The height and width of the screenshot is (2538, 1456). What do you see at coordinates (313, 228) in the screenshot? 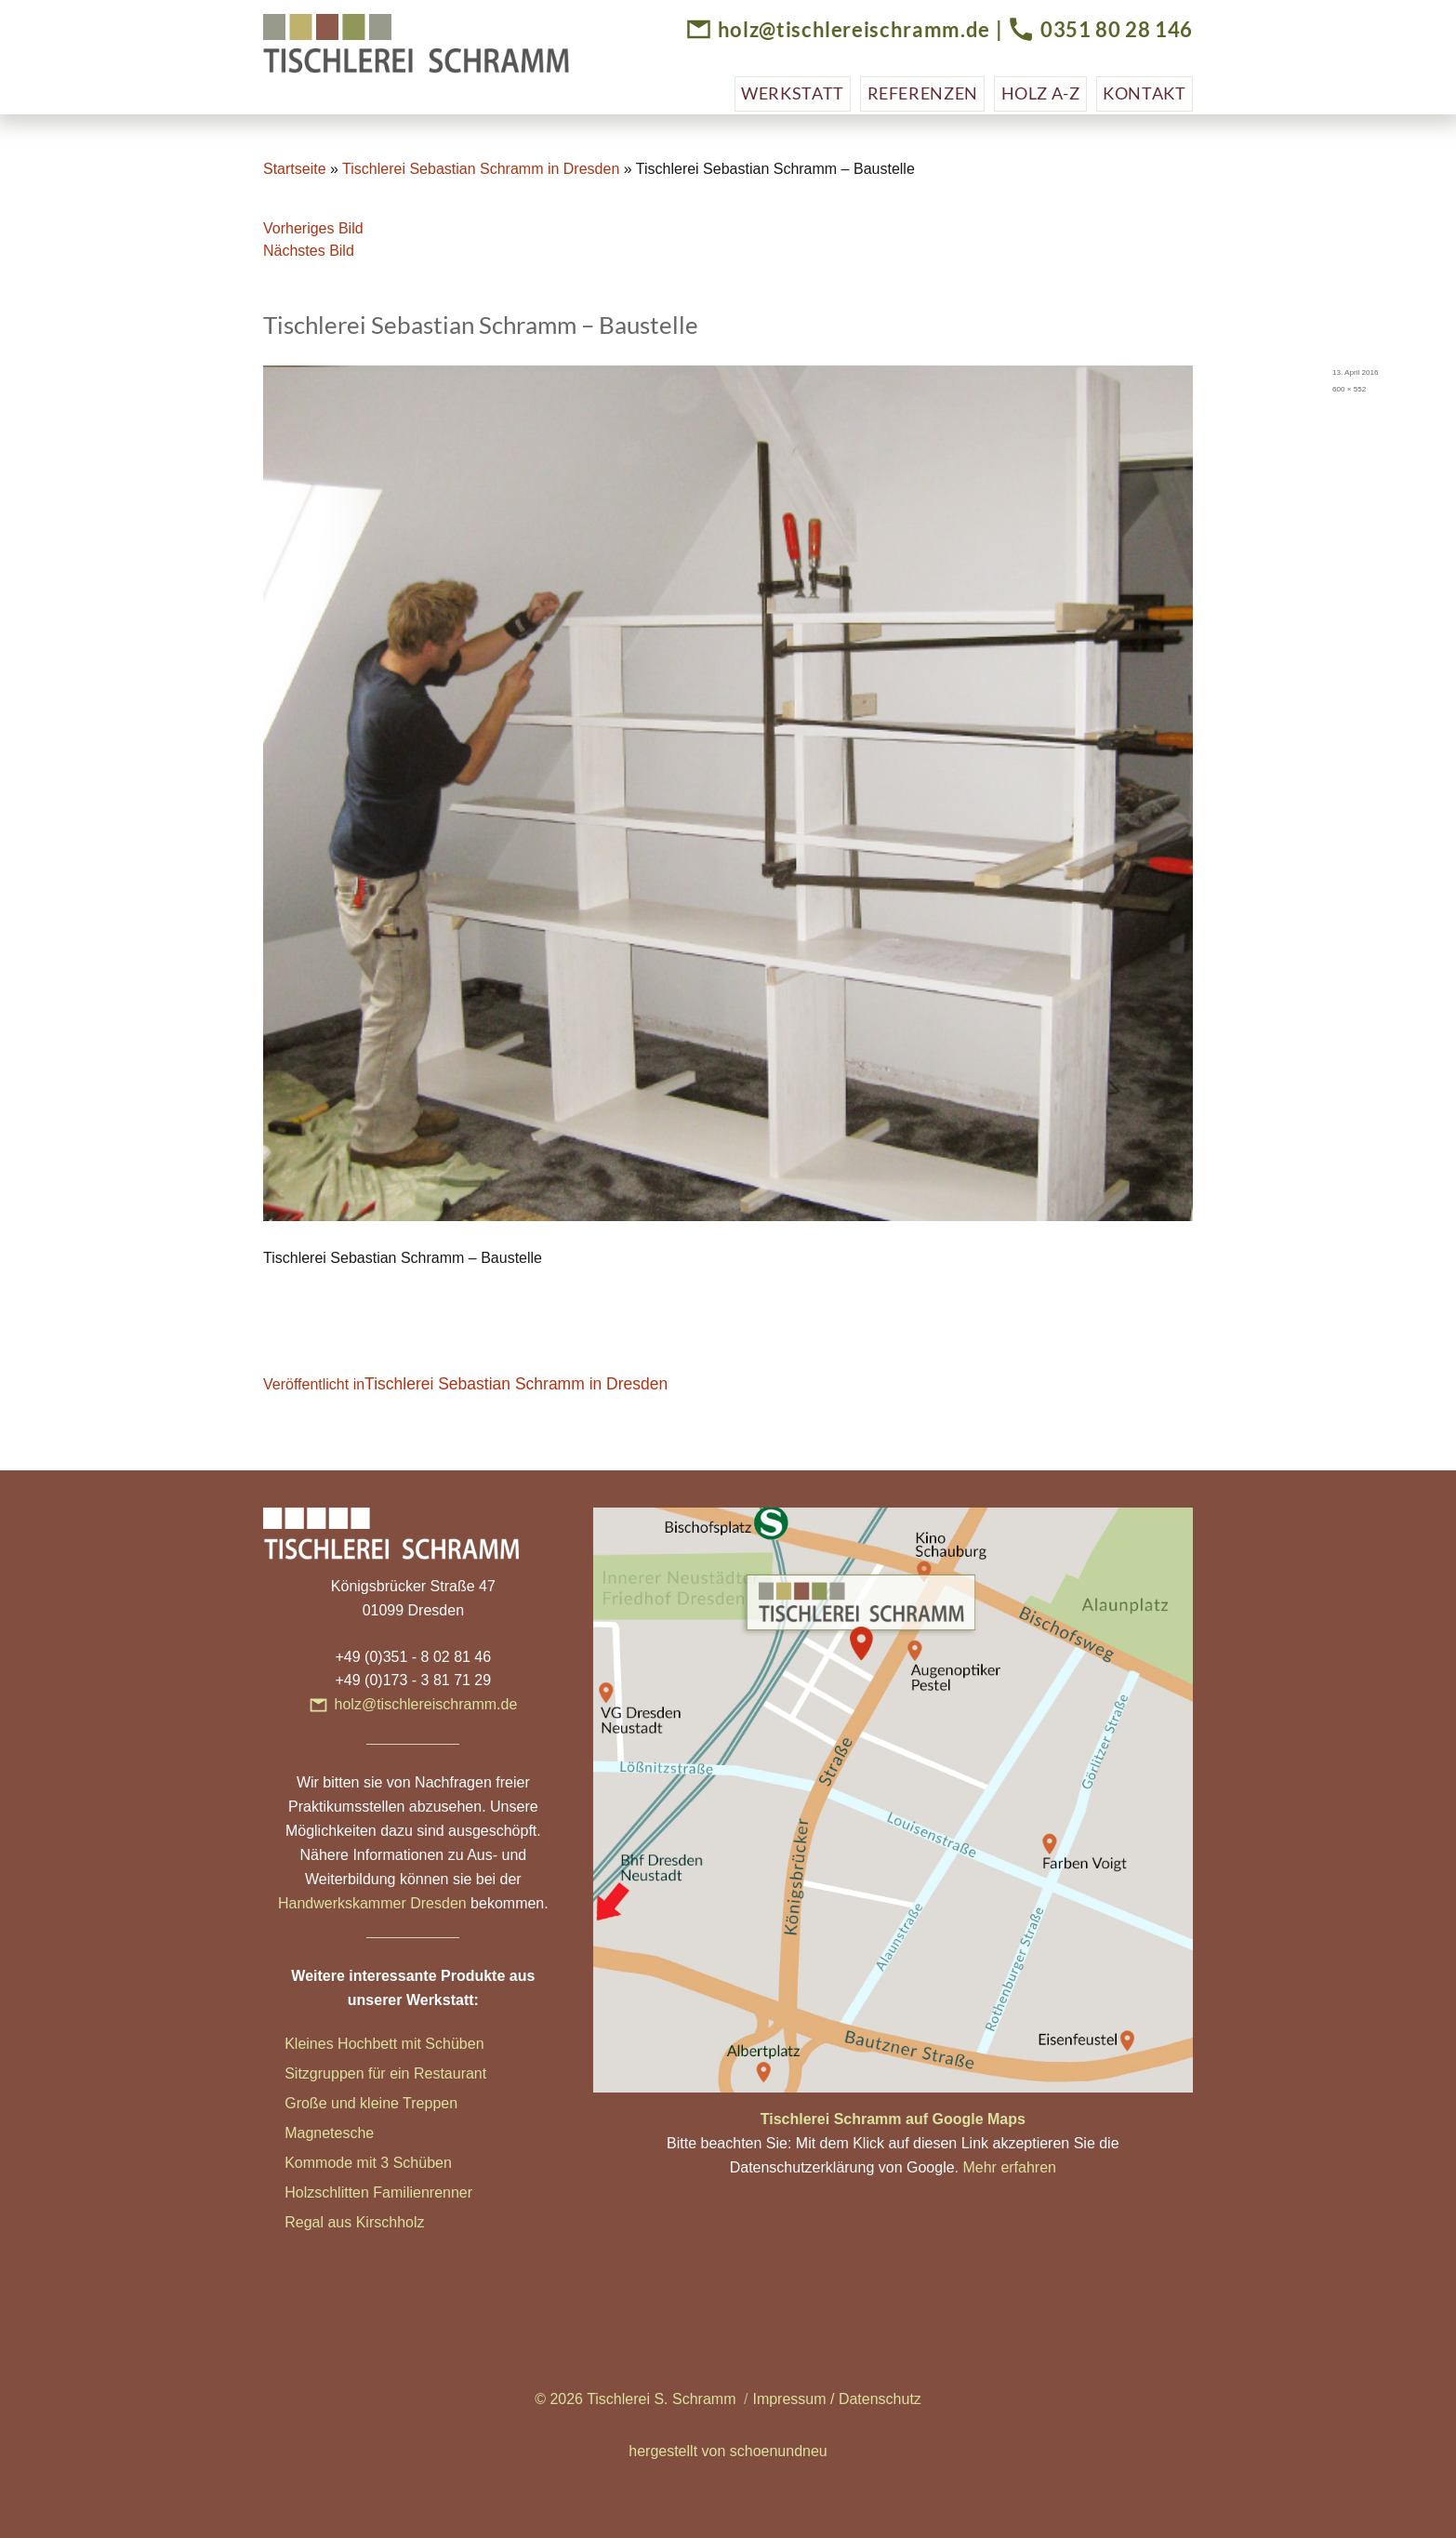
I see `Vorheriges Bild` at bounding box center [313, 228].